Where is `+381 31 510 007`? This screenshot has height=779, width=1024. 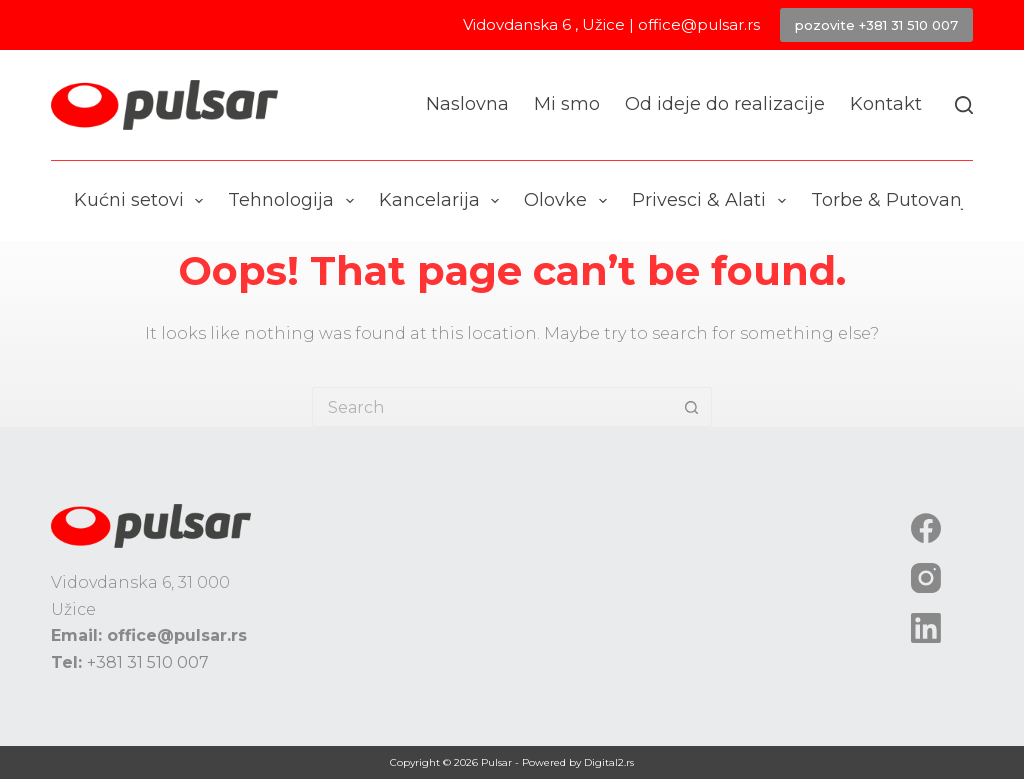 +381 31 510 007 is located at coordinates (148, 662).